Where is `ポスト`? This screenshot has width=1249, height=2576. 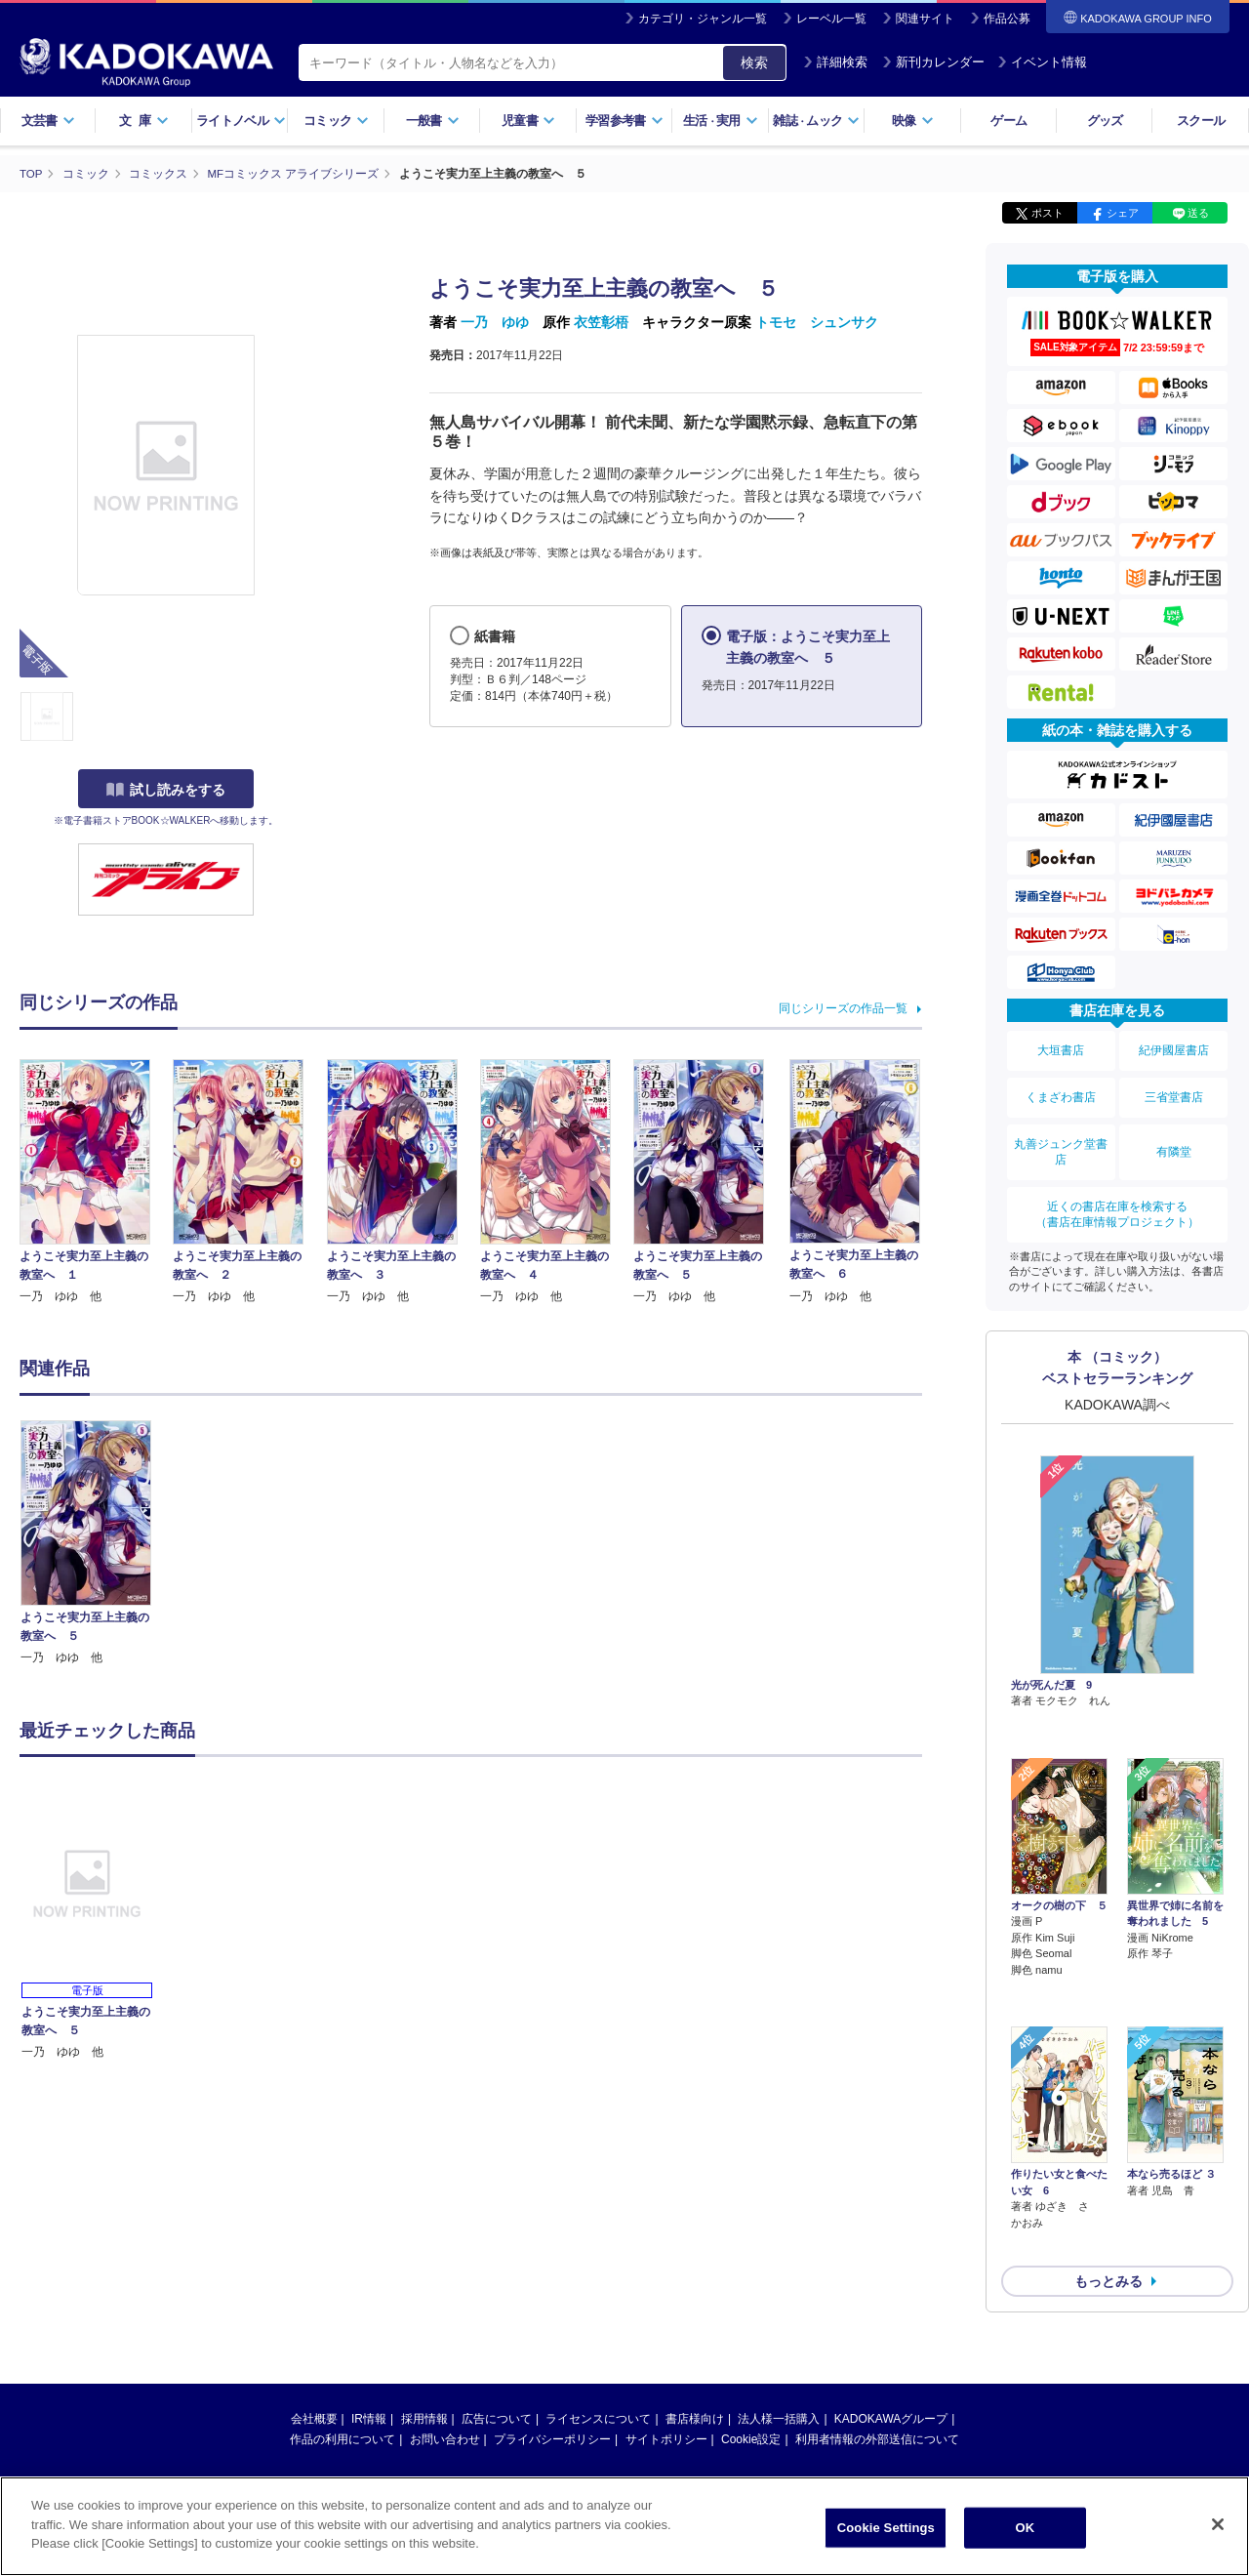 ポスト is located at coordinates (1047, 213).